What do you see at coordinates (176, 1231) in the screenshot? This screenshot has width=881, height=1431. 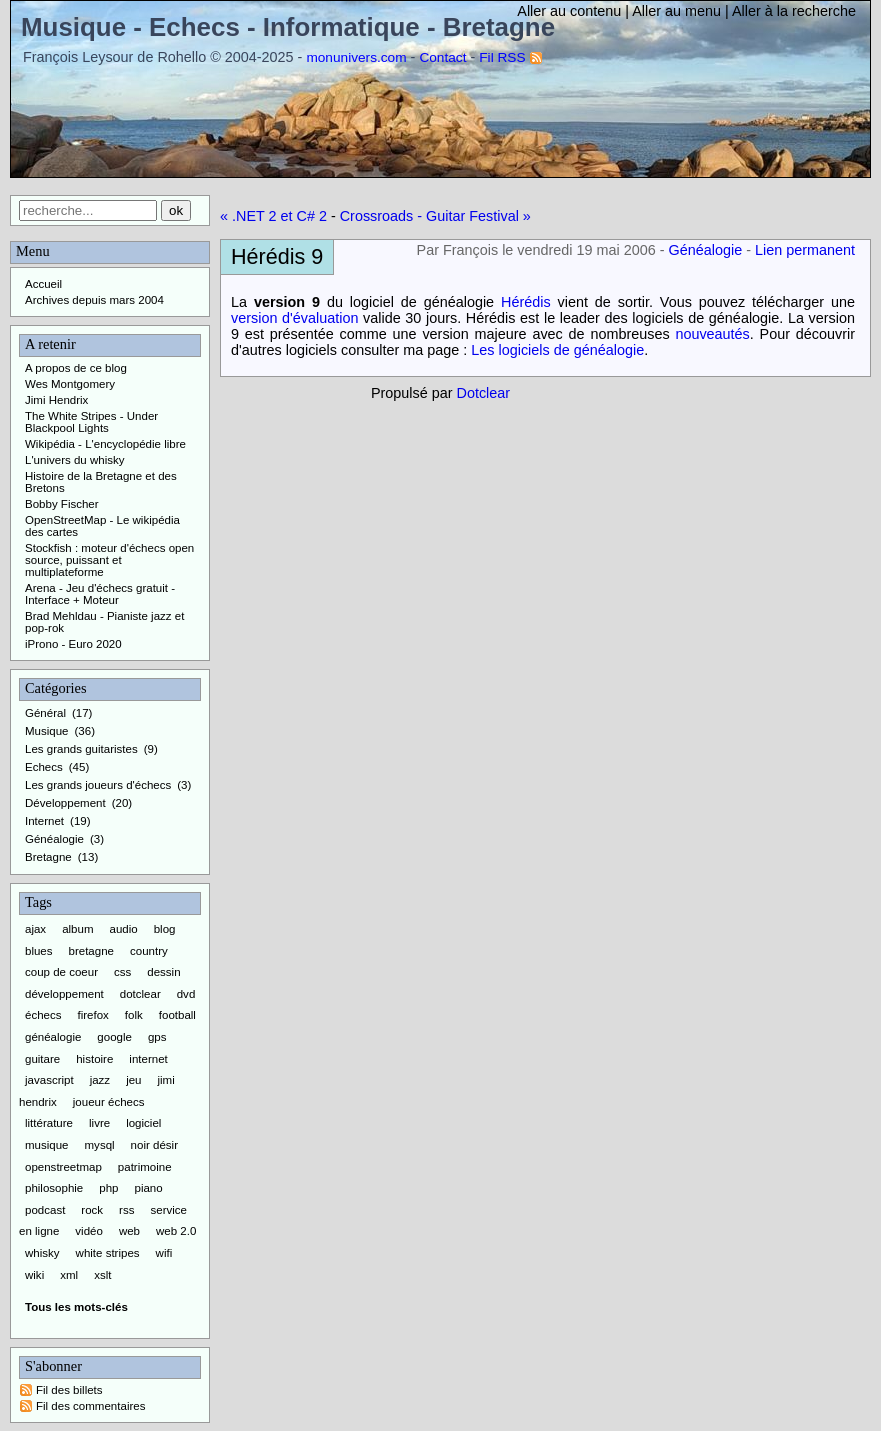 I see `web 2.0` at bounding box center [176, 1231].